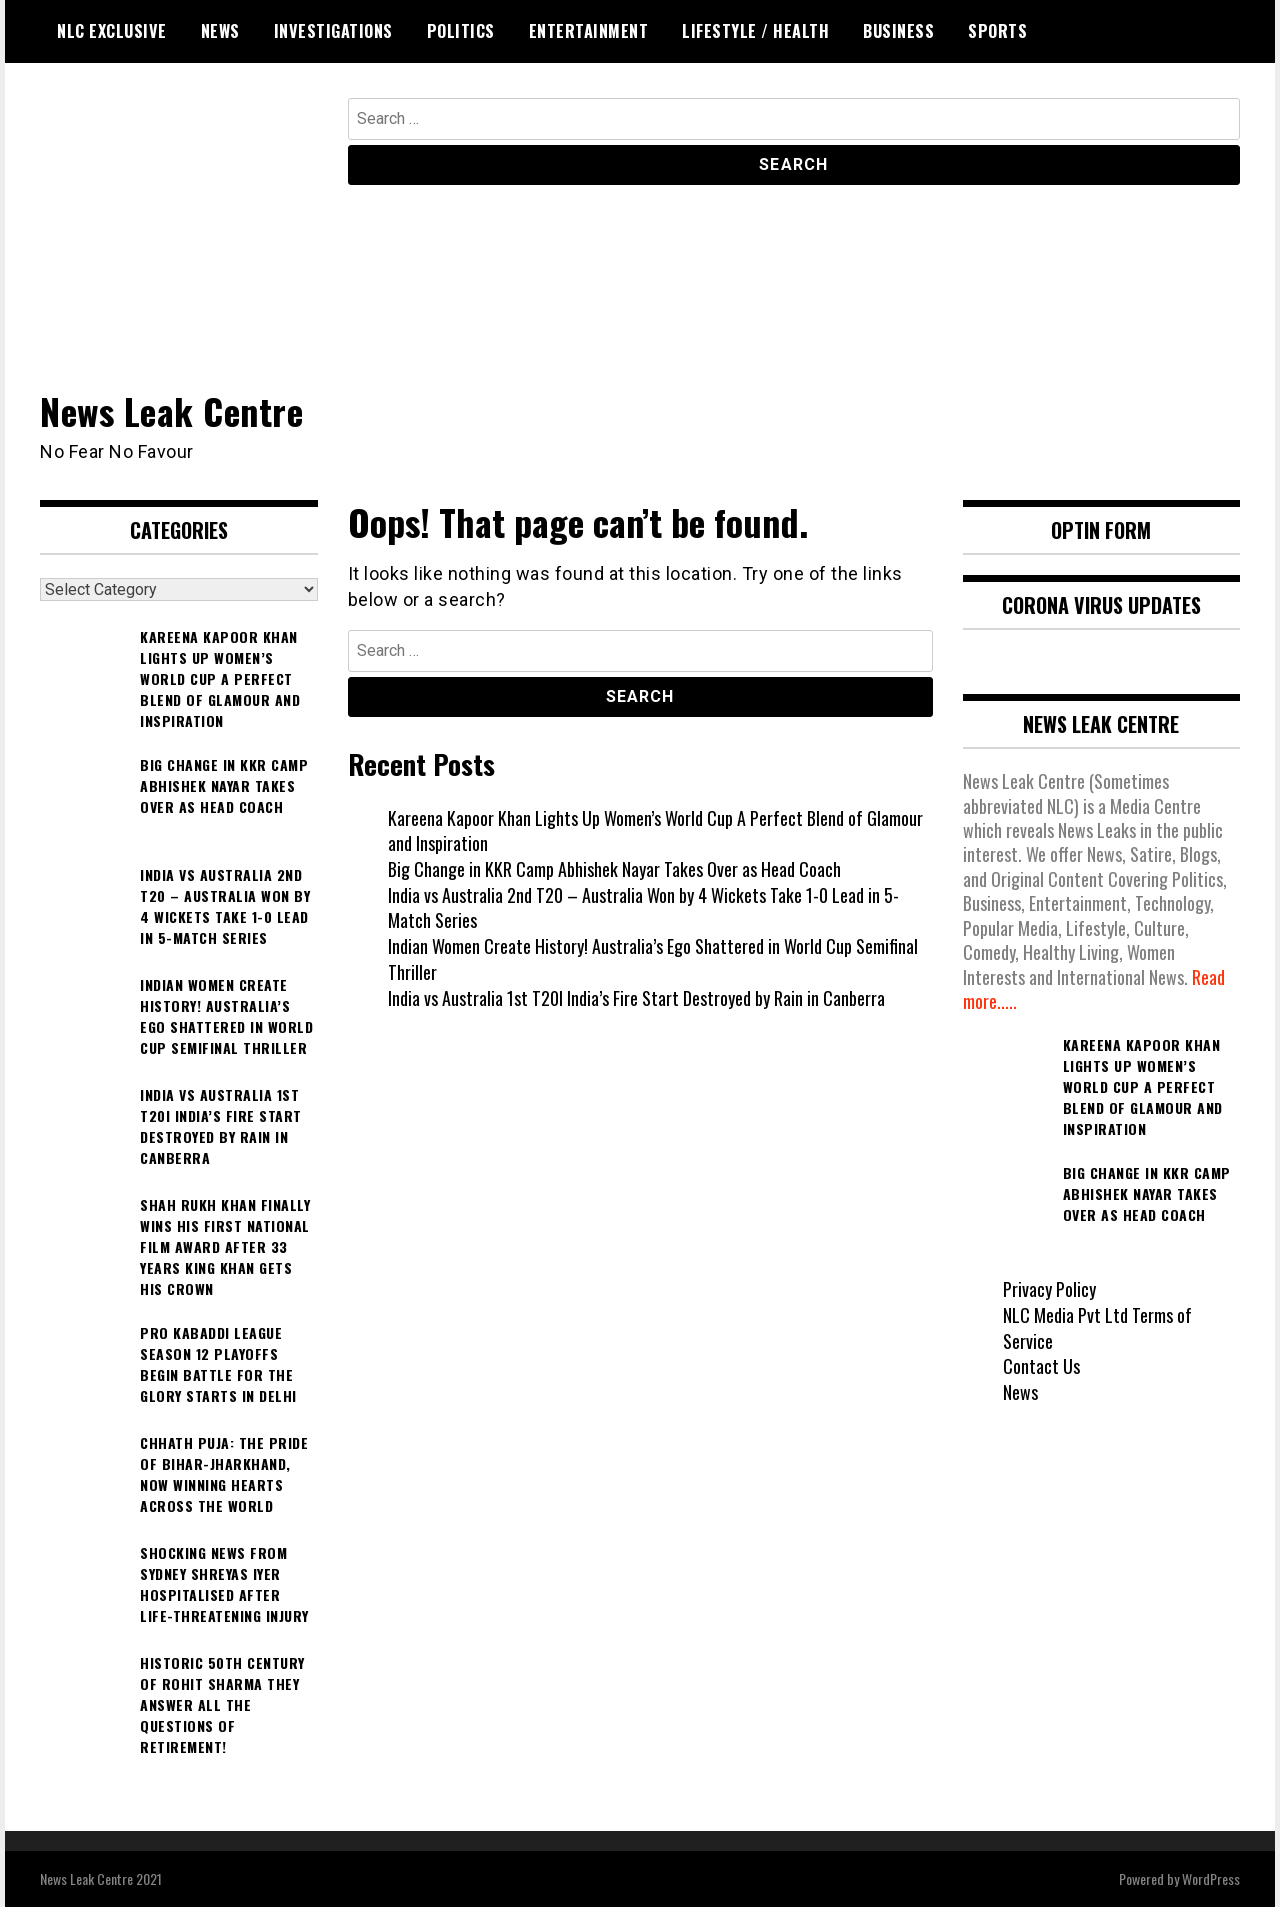 The width and height of the screenshot is (1280, 1907). Describe the element at coordinates (614, 869) in the screenshot. I see `Big Change in KKR Camp Abhishek Nayar Takes Over as Head Coach` at that location.